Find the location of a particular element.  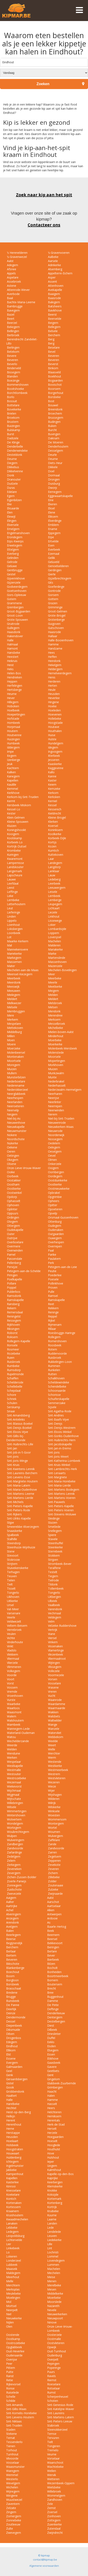

Neerlinter is located at coordinates (54, 1102).